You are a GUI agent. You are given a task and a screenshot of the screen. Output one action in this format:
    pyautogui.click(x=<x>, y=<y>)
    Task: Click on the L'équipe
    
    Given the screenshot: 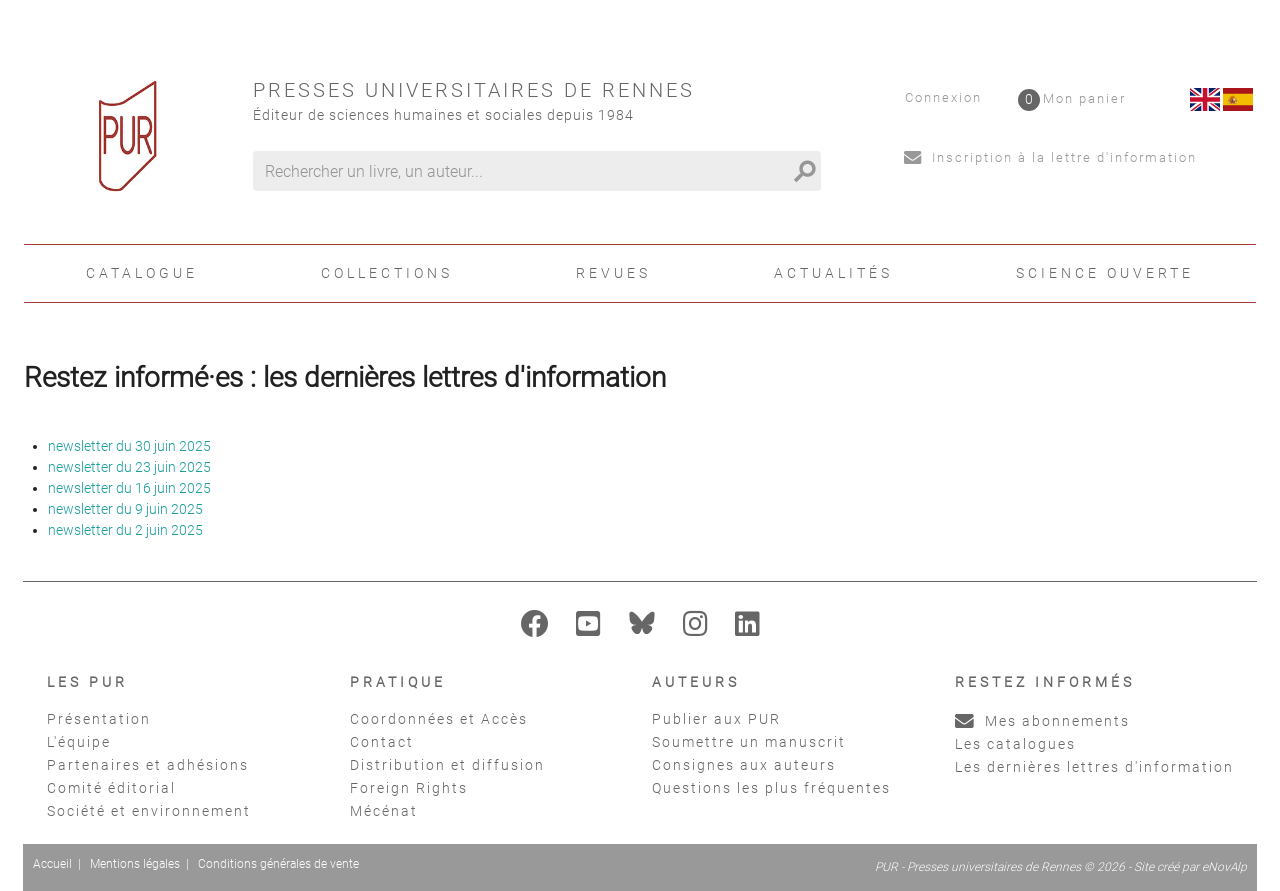 What is the action you would take?
    pyautogui.click(x=79, y=742)
    